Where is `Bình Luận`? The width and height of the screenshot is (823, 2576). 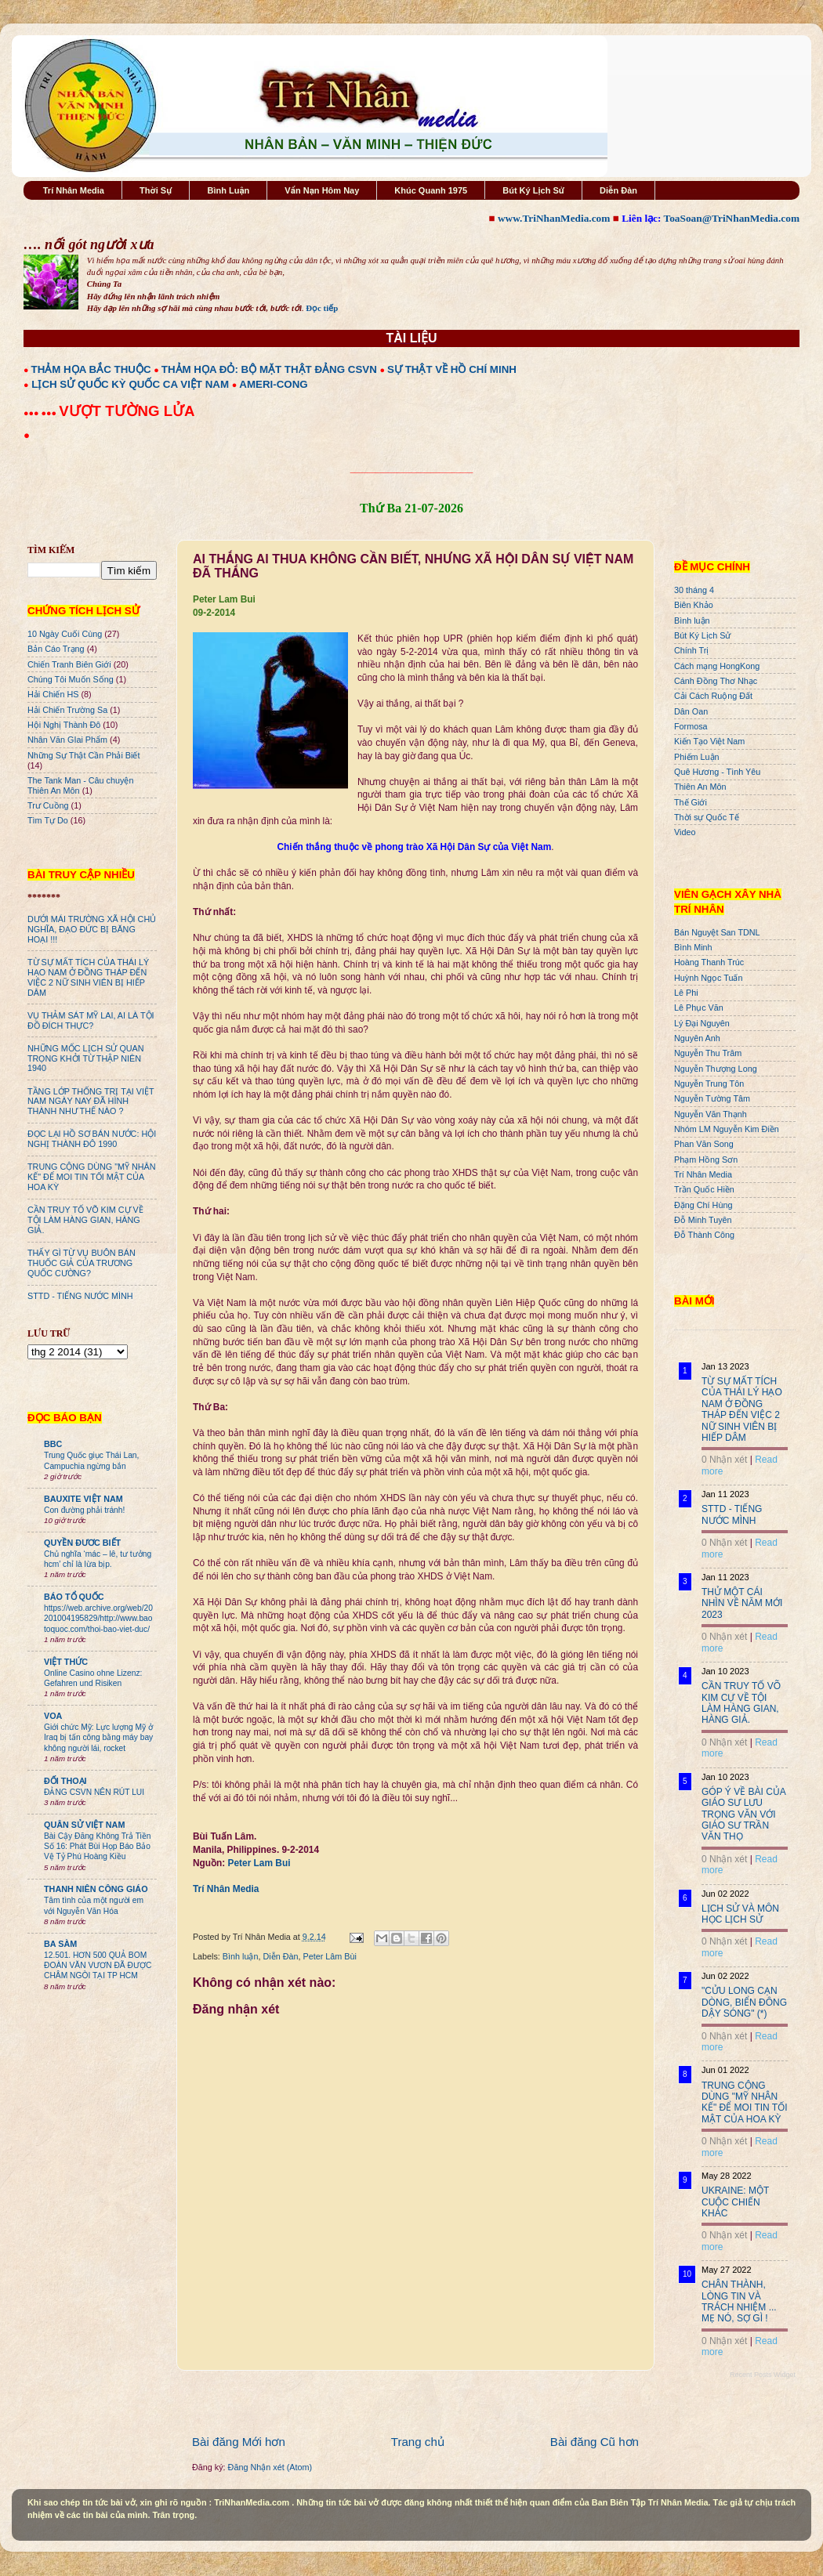
Bình Luận is located at coordinates (228, 190).